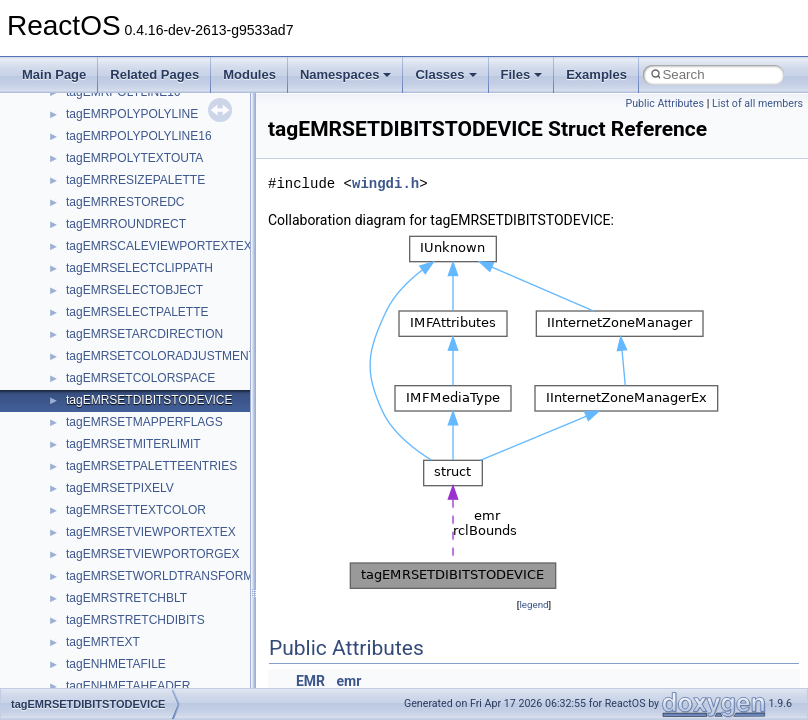  What do you see at coordinates (63, 153) in the screenshot?
I see `Changelog` at bounding box center [63, 153].